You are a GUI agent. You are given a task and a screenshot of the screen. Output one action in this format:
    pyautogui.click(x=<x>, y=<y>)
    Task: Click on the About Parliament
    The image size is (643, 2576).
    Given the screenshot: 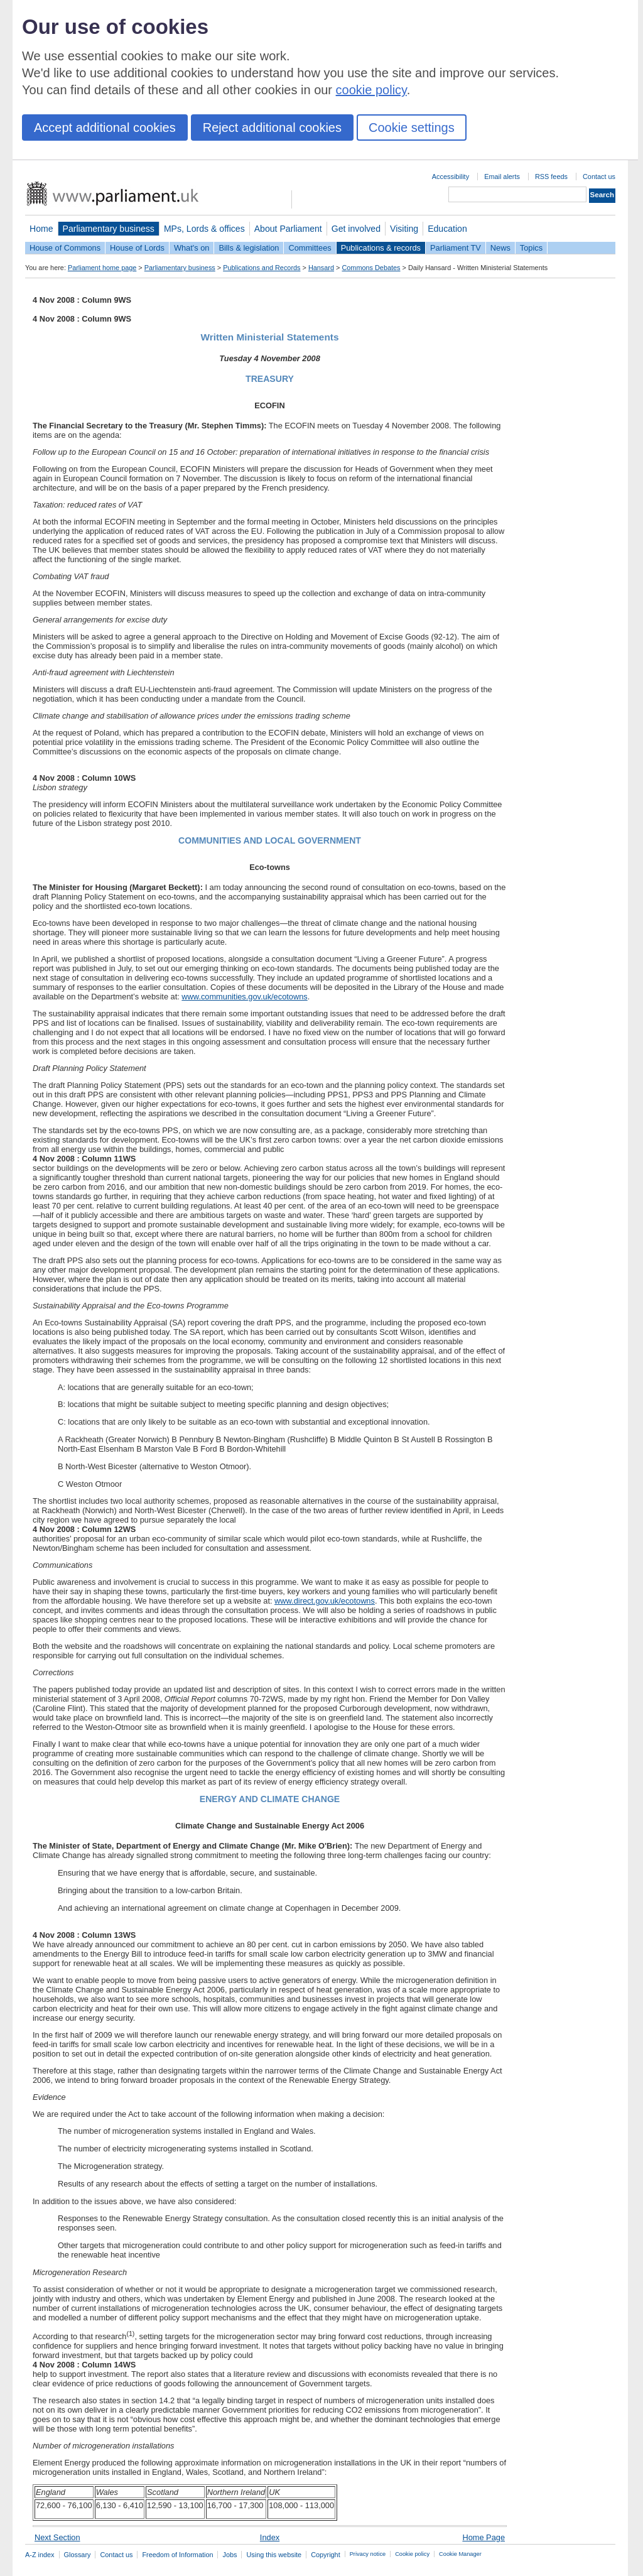 What is the action you would take?
    pyautogui.click(x=288, y=229)
    